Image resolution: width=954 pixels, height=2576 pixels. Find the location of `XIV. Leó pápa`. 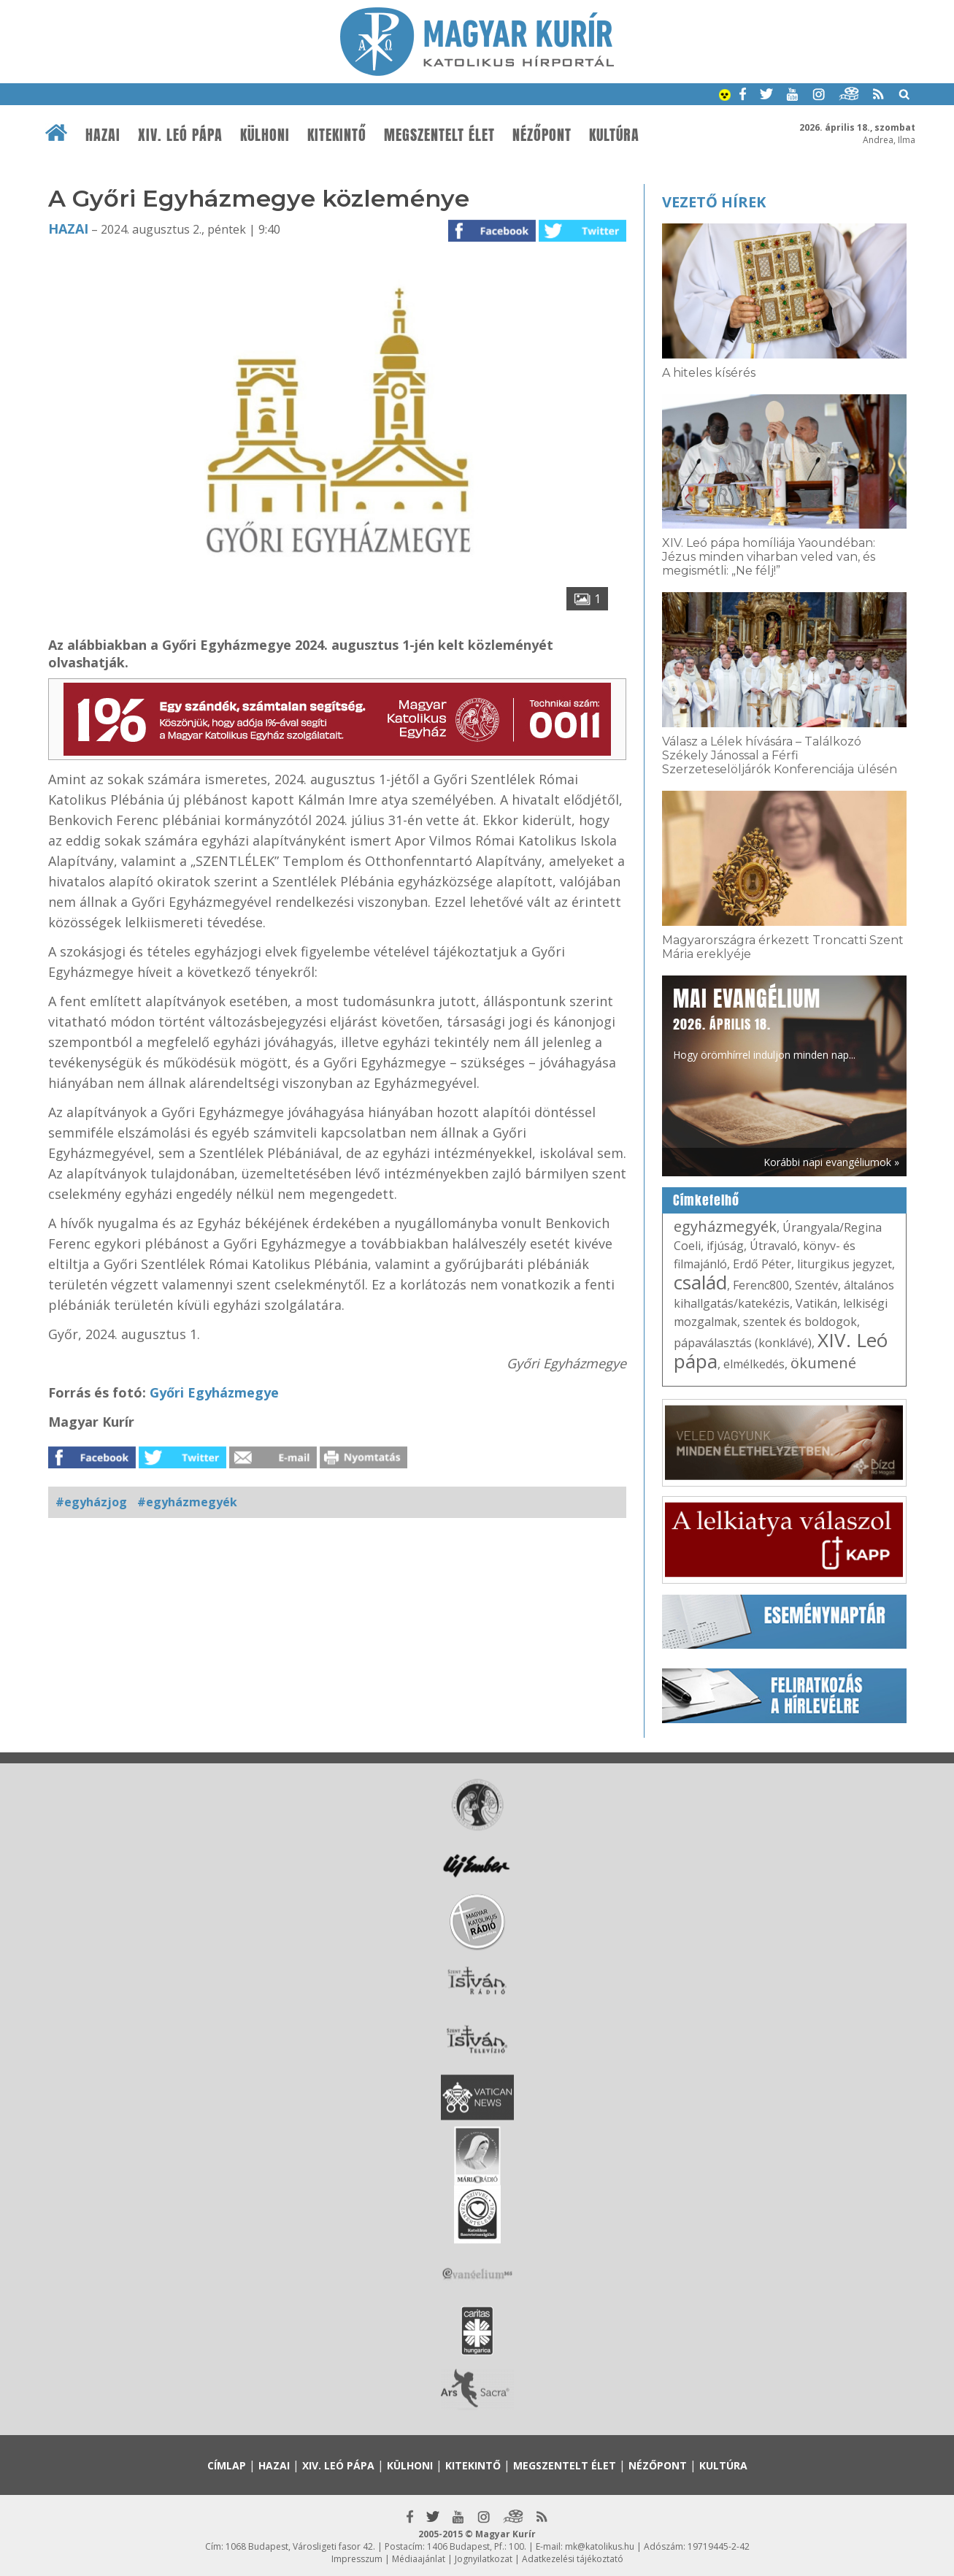

XIV. Leó pápa is located at coordinates (180, 135).